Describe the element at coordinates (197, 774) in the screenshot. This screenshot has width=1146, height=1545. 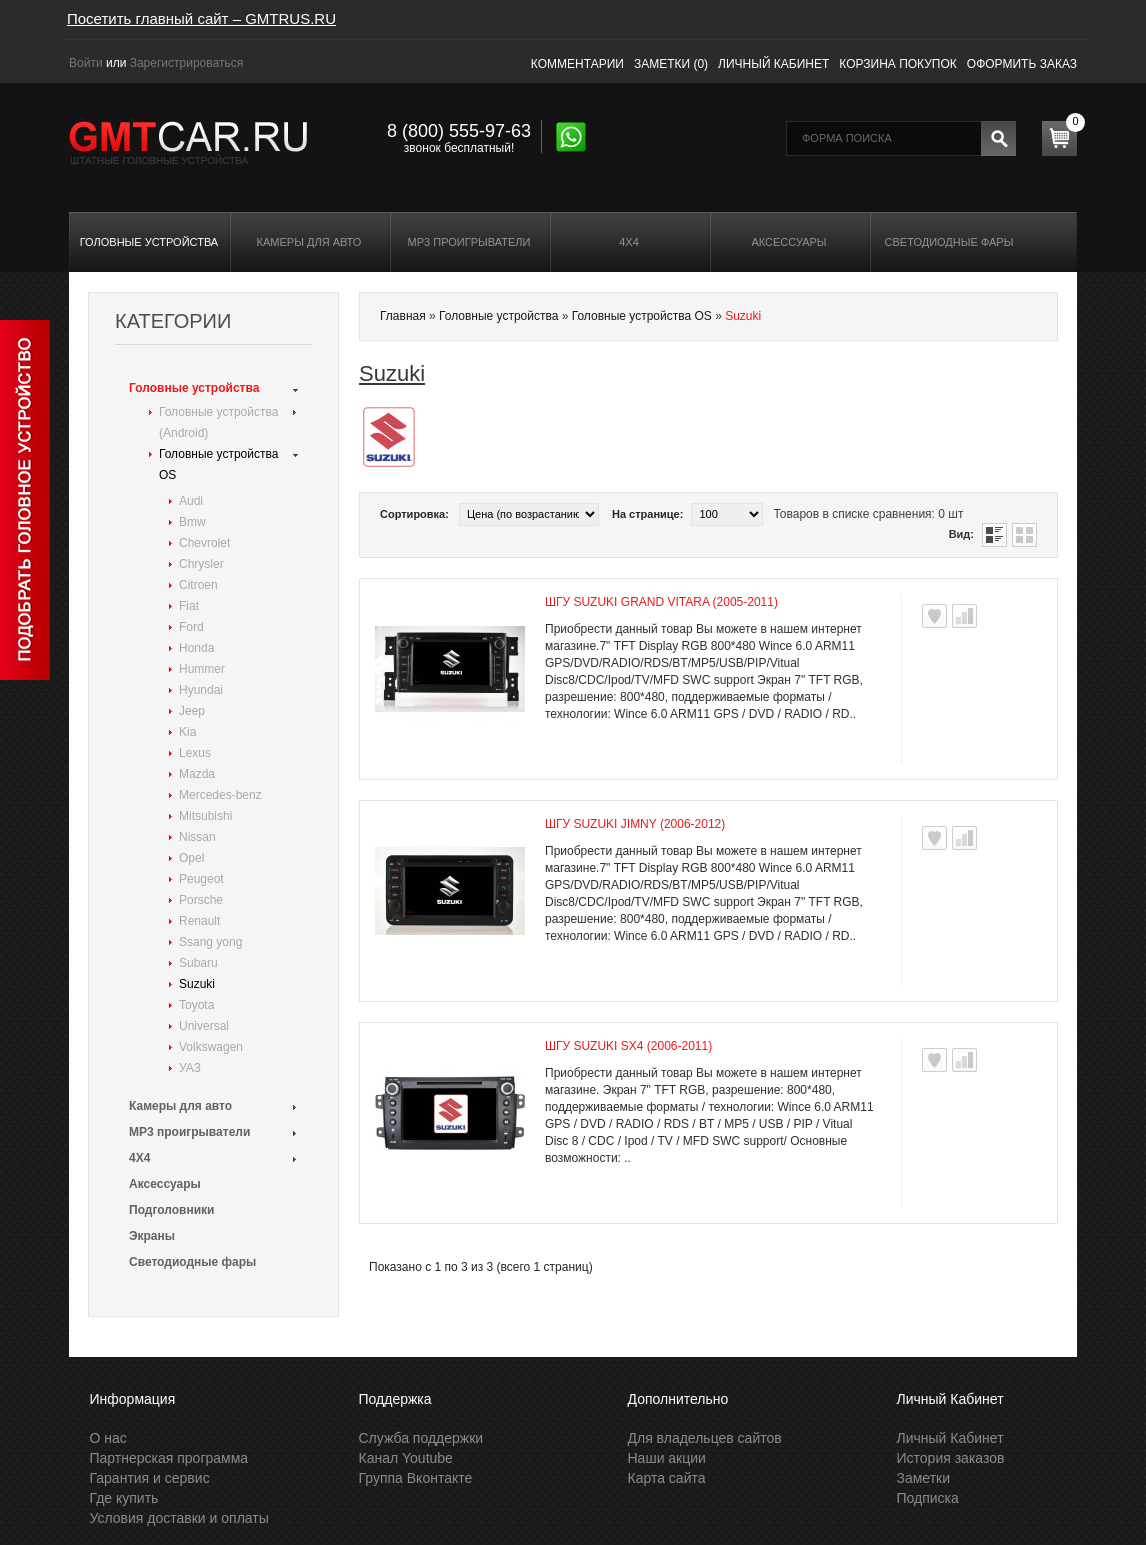
I see `Mazda` at that location.